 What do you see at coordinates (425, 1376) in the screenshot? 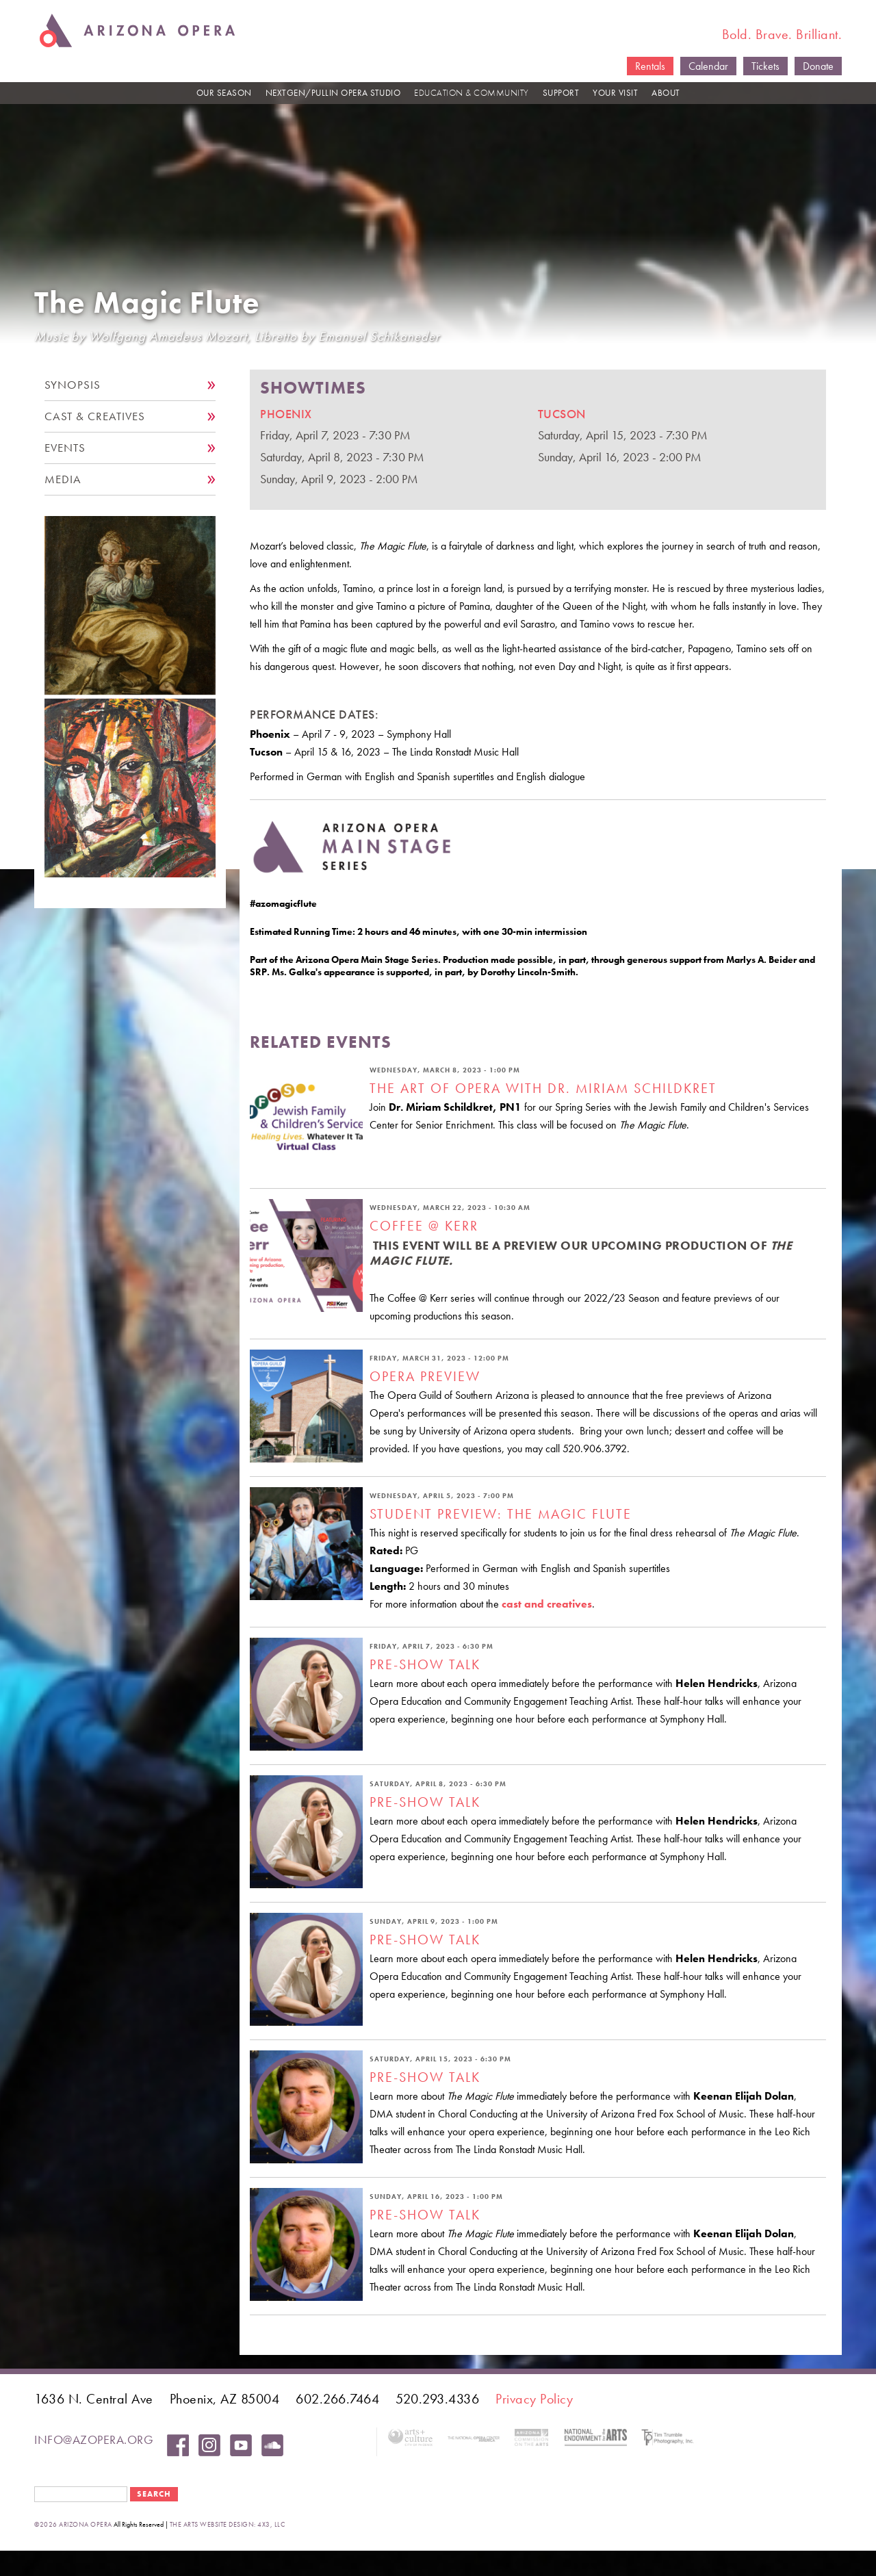
I see `Opera Preview` at bounding box center [425, 1376].